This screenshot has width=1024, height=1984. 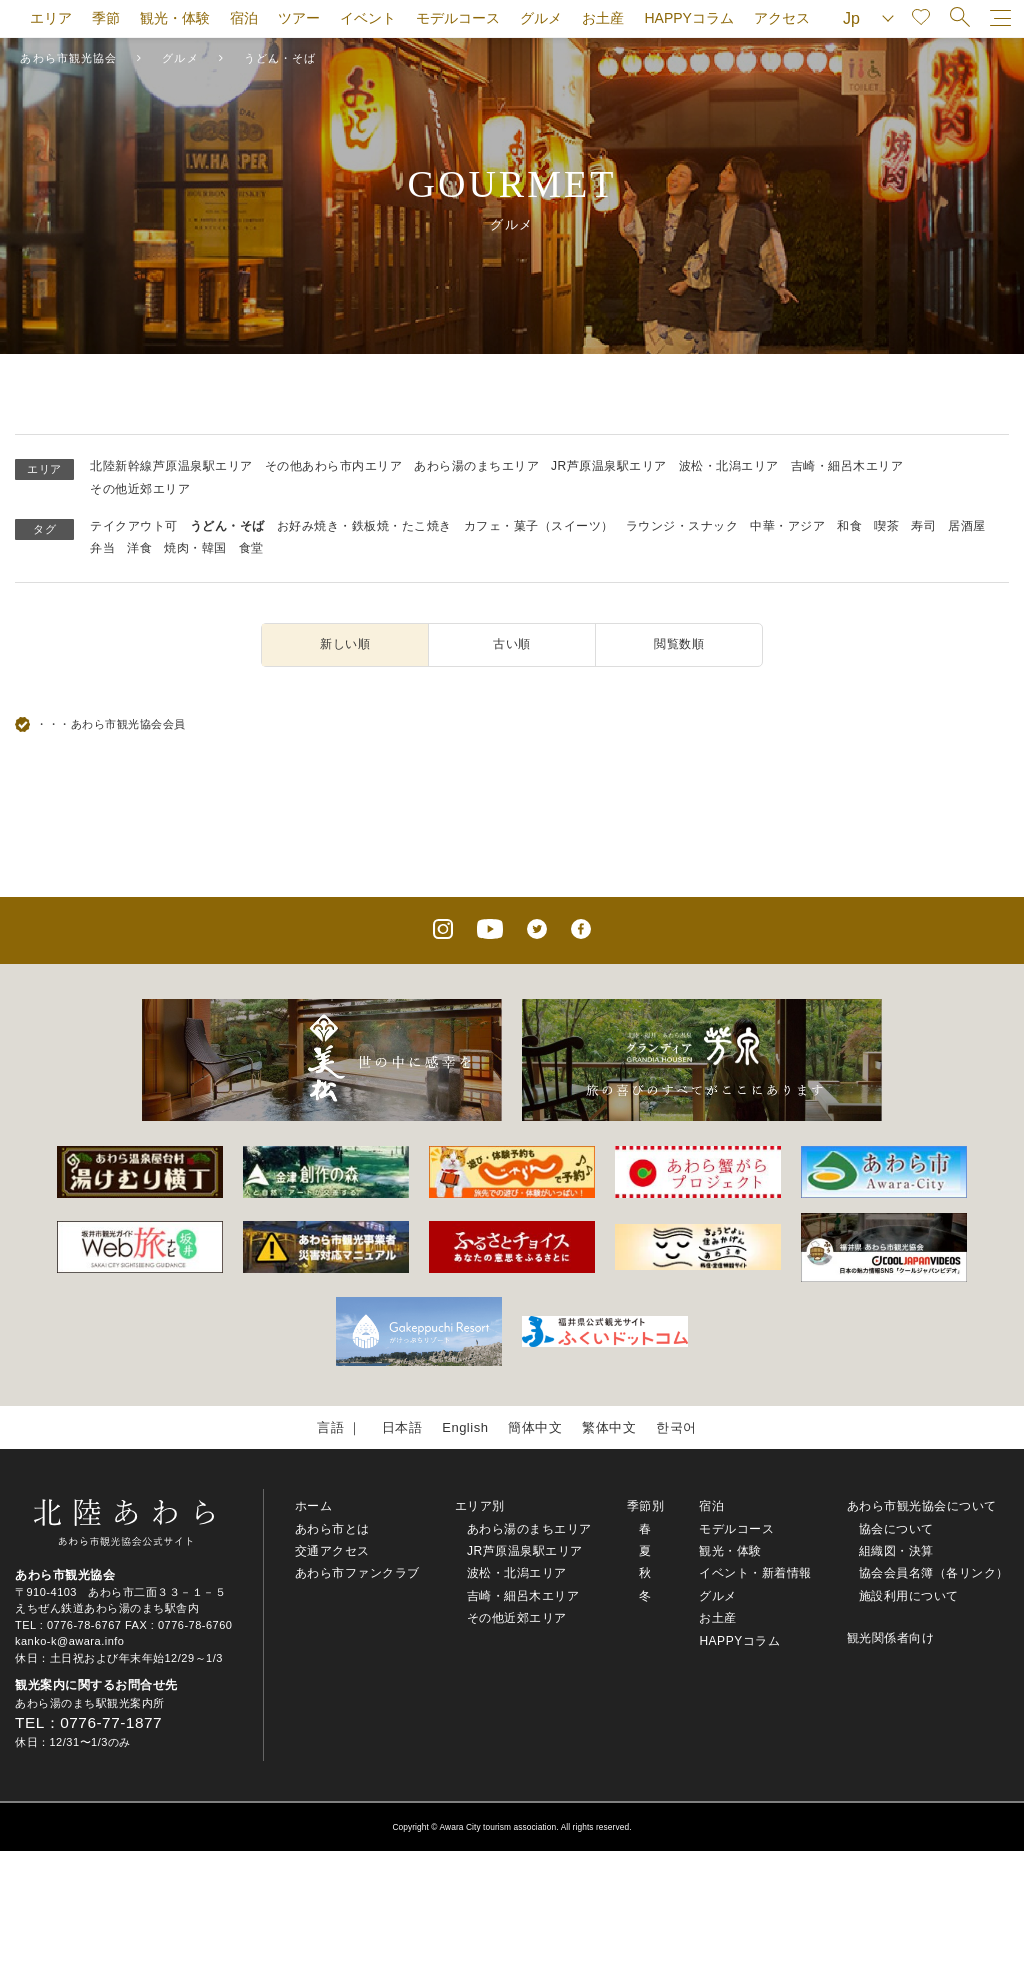 What do you see at coordinates (512, 644) in the screenshot?
I see `古い順` at bounding box center [512, 644].